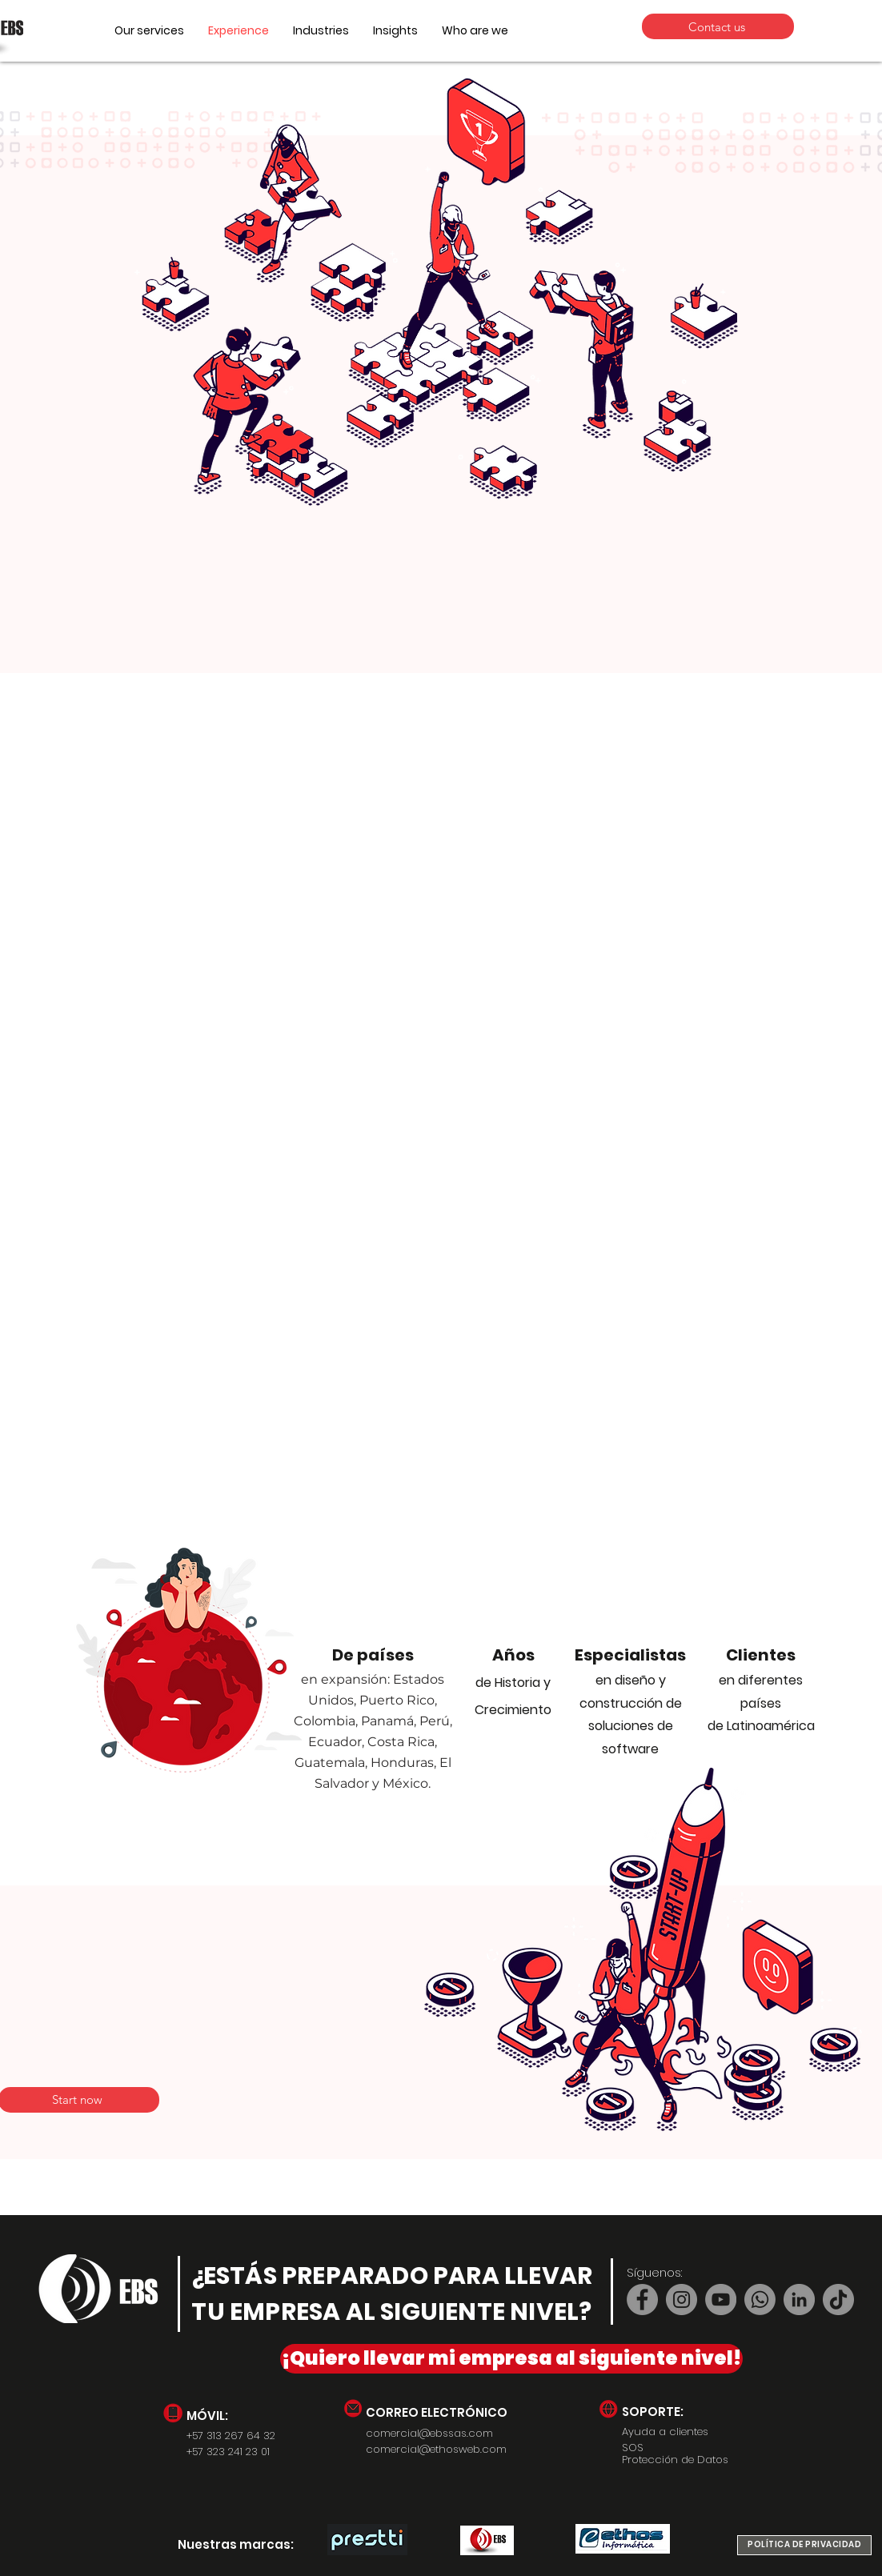 The width and height of the screenshot is (882, 2576). Describe the element at coordinates (436, 2449) in the screenshot. I see `comercial@ethosweb.com` at that location.